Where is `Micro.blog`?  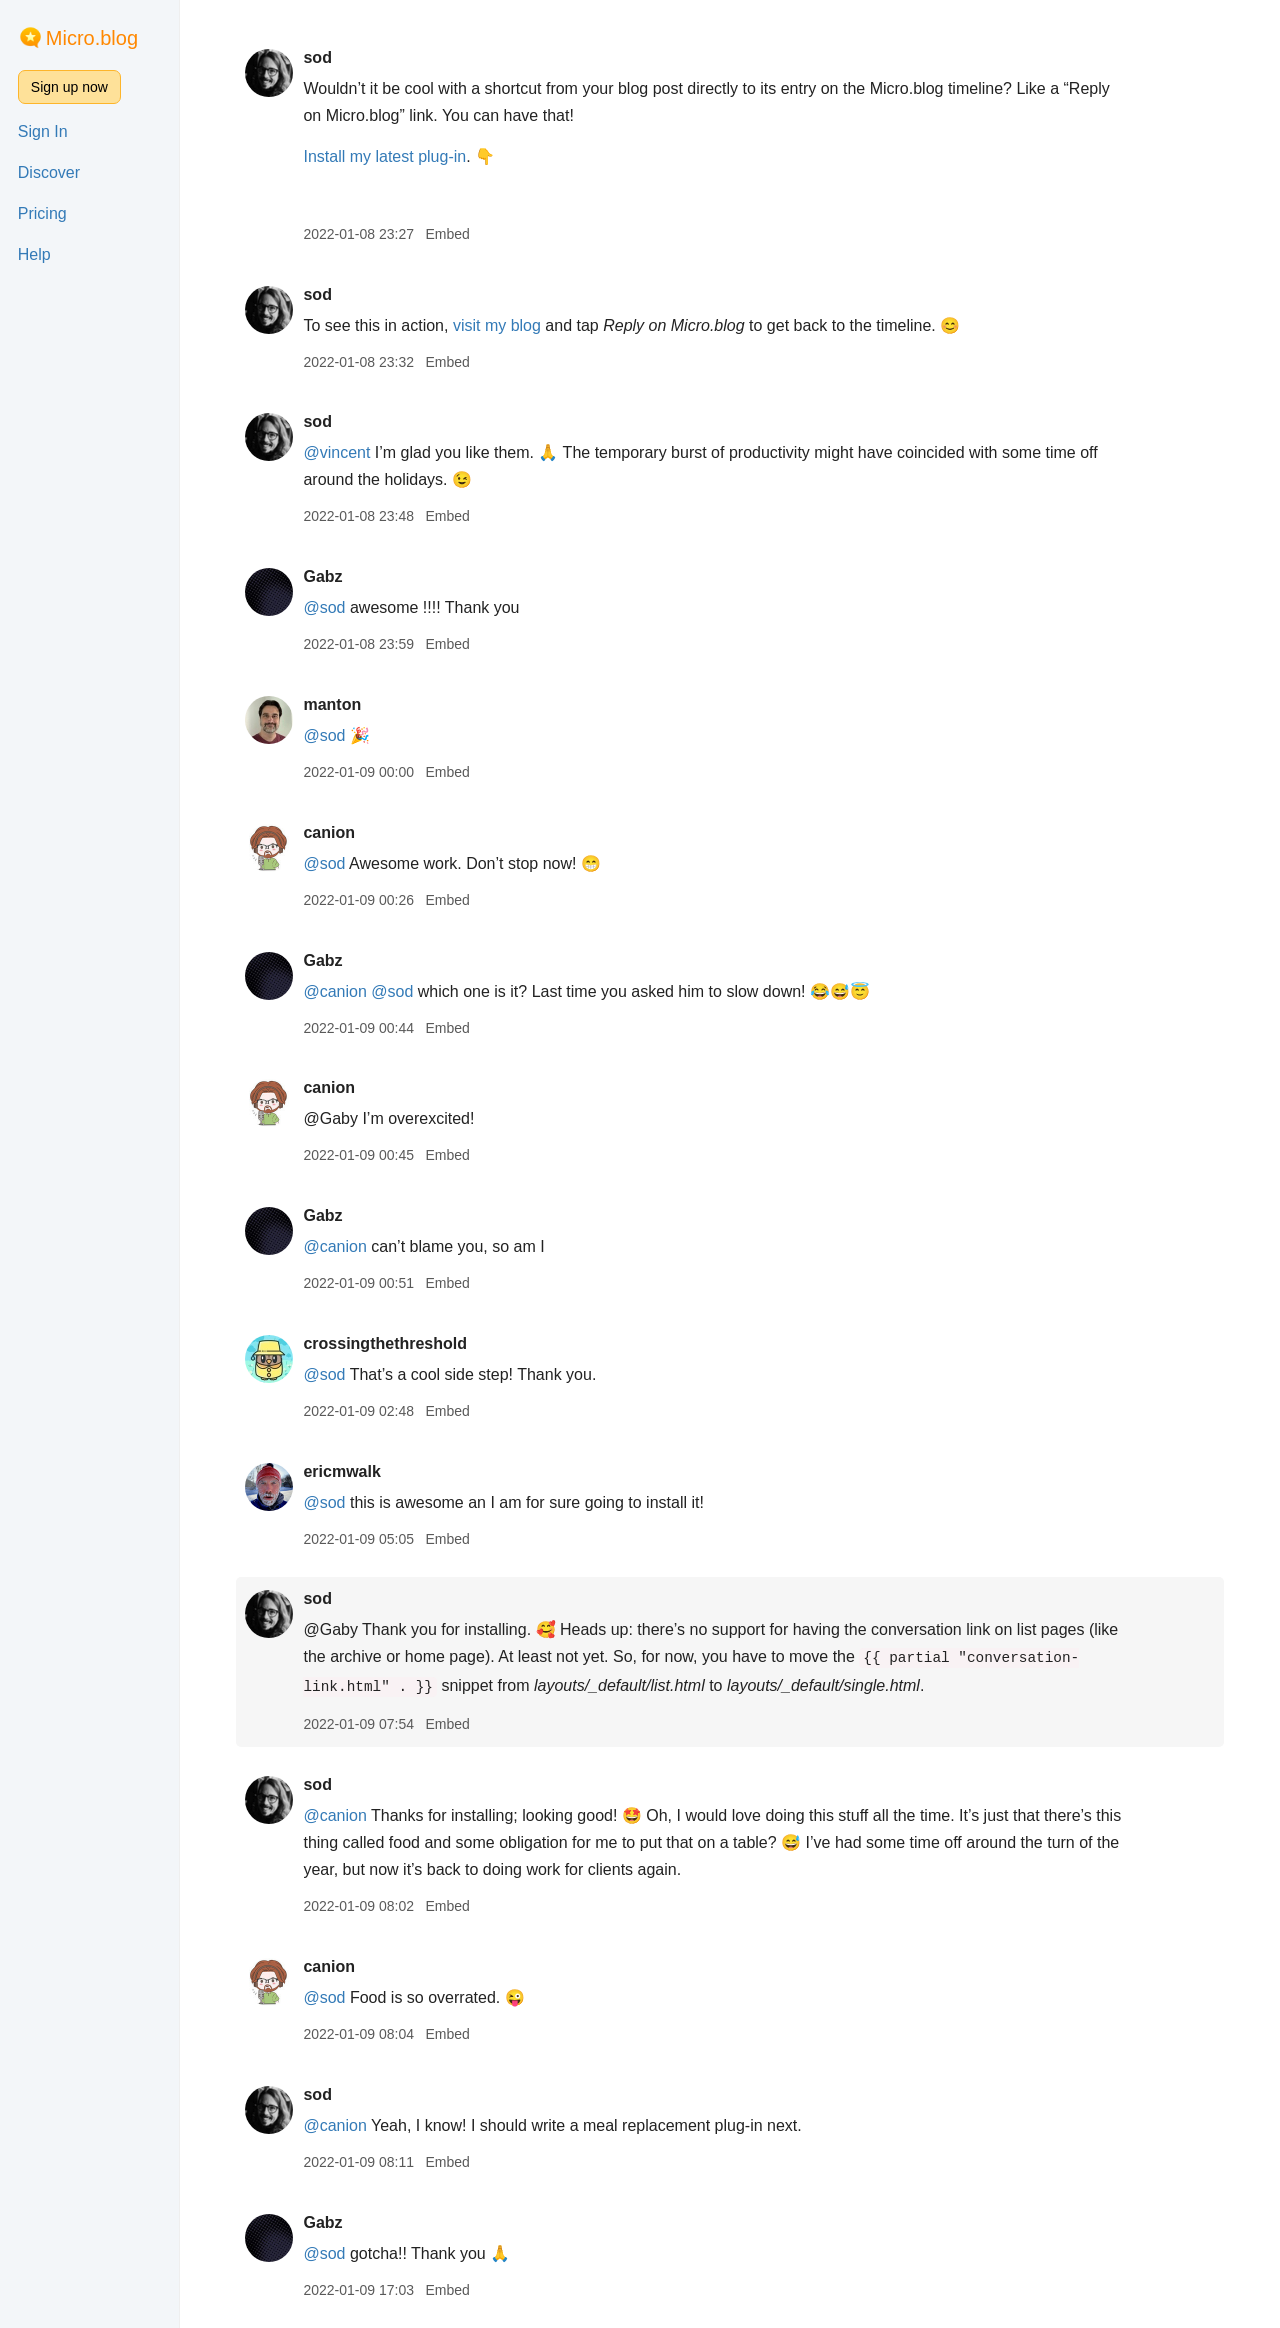 Micro.blog is located at coordinates (92, 38).